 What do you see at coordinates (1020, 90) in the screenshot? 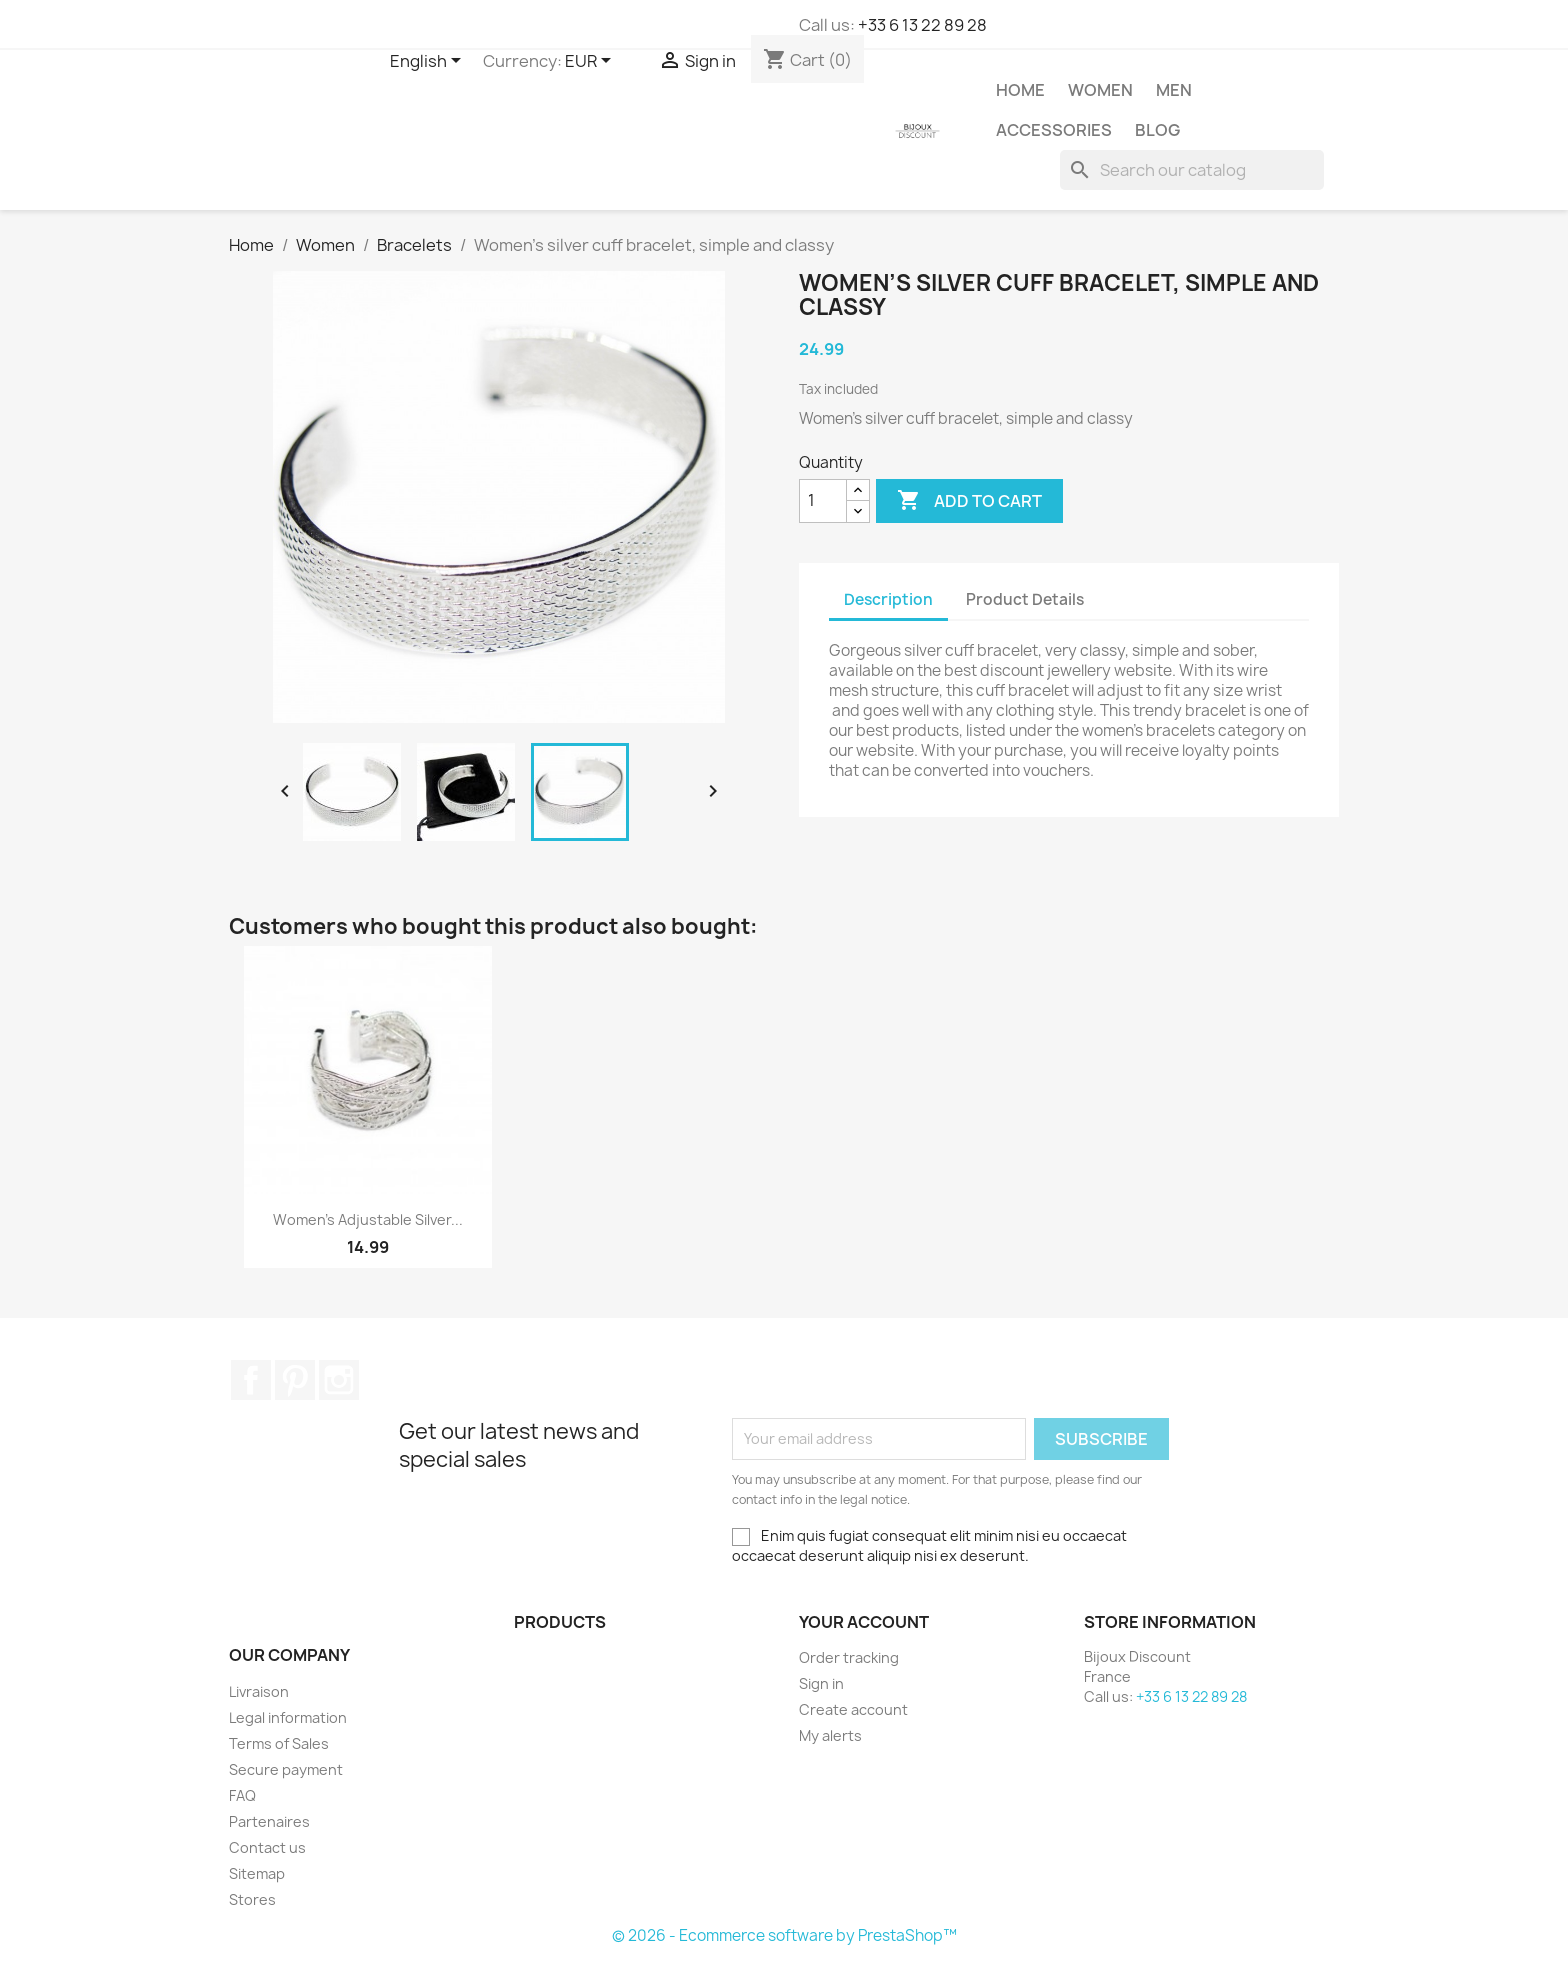
I see `Home` at bounding box center [1020, 90].